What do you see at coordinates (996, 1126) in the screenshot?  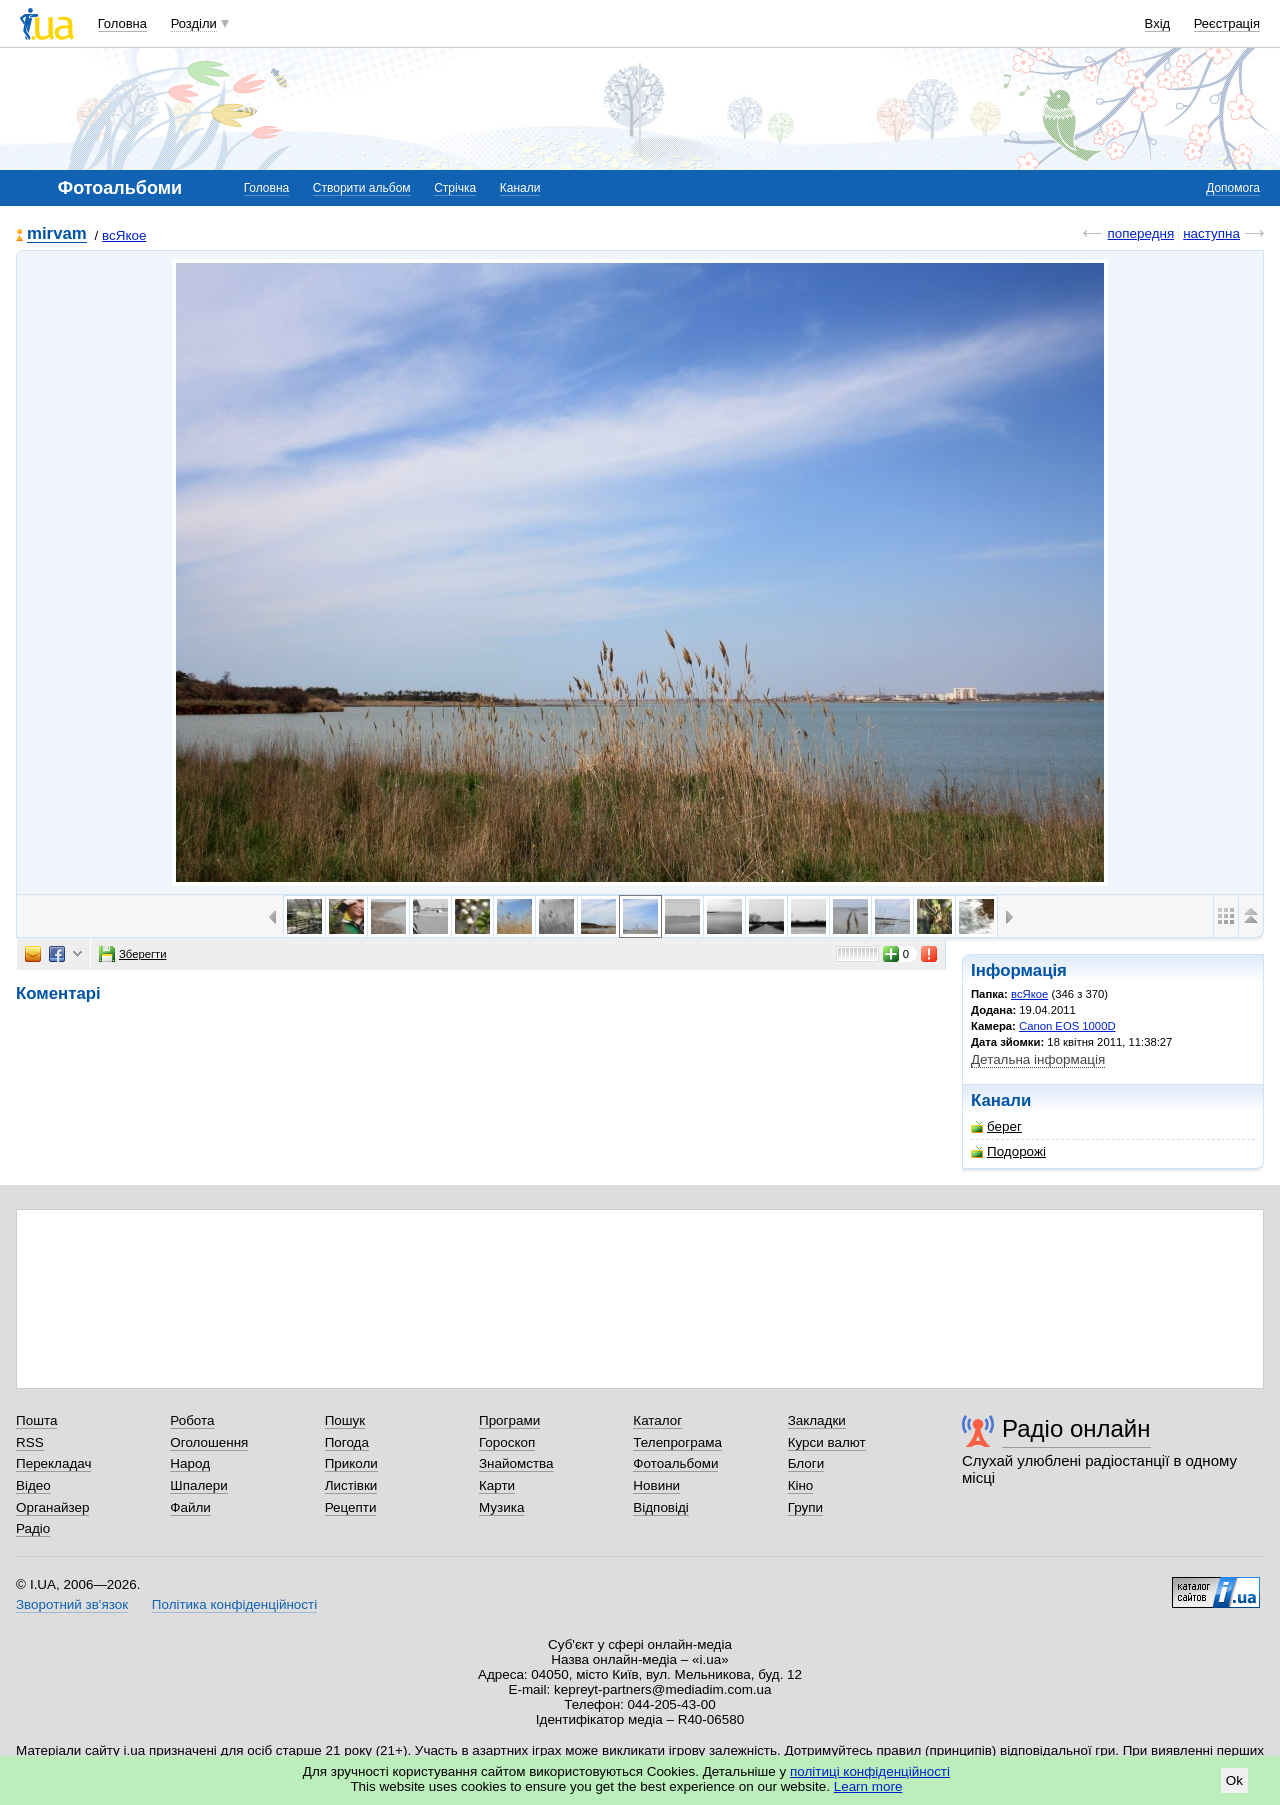 I see `берег` at bounding box center [996, 1126].